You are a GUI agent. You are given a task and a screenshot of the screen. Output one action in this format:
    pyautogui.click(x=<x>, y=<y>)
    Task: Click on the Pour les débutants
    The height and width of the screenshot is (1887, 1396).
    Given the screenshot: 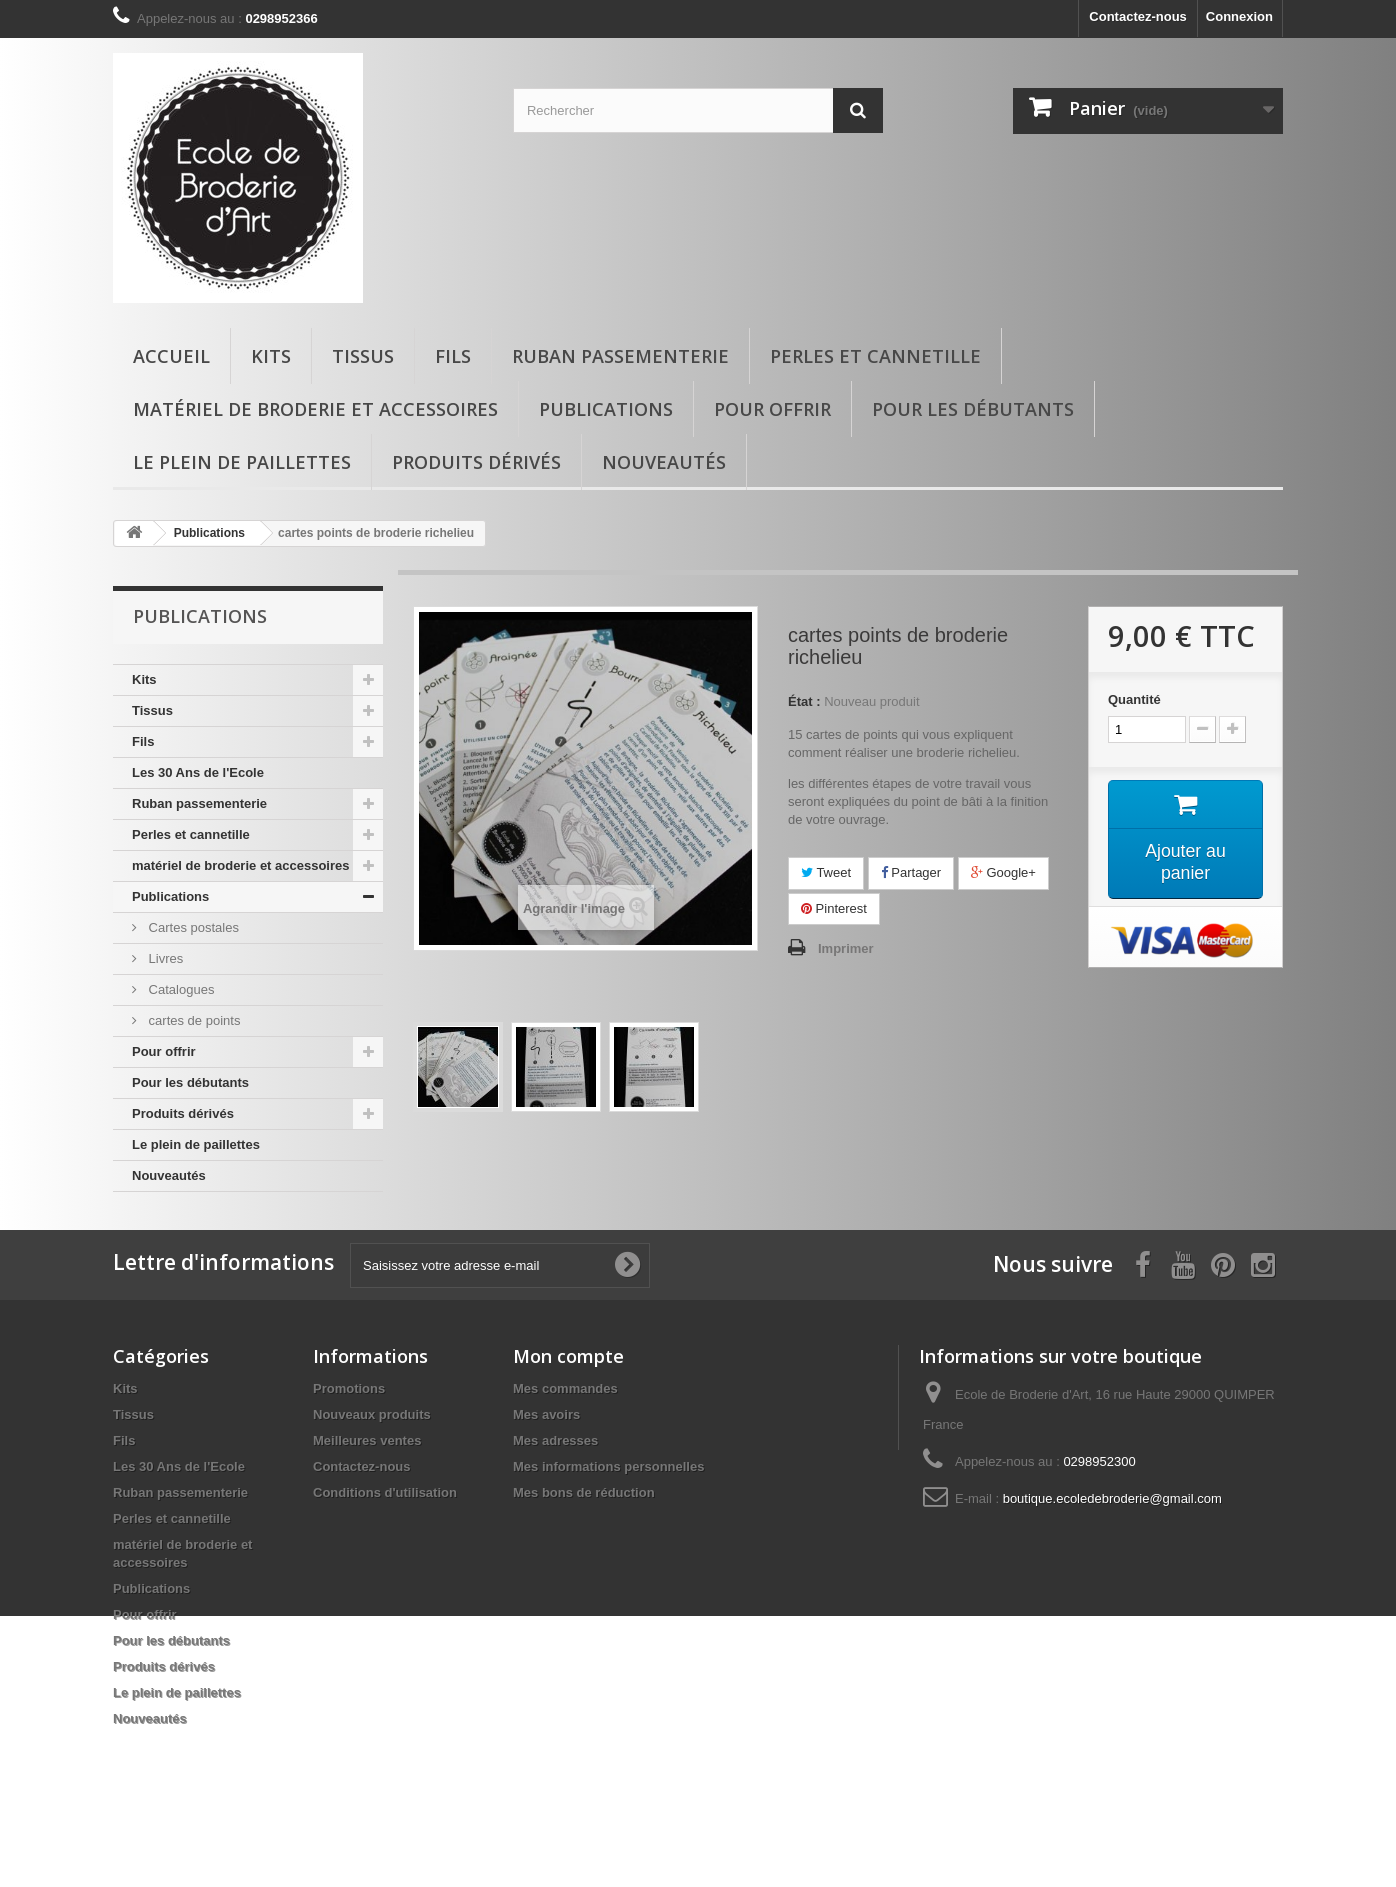 What is the action you would take?
    pyautogui.click(x=973, y=409)
    